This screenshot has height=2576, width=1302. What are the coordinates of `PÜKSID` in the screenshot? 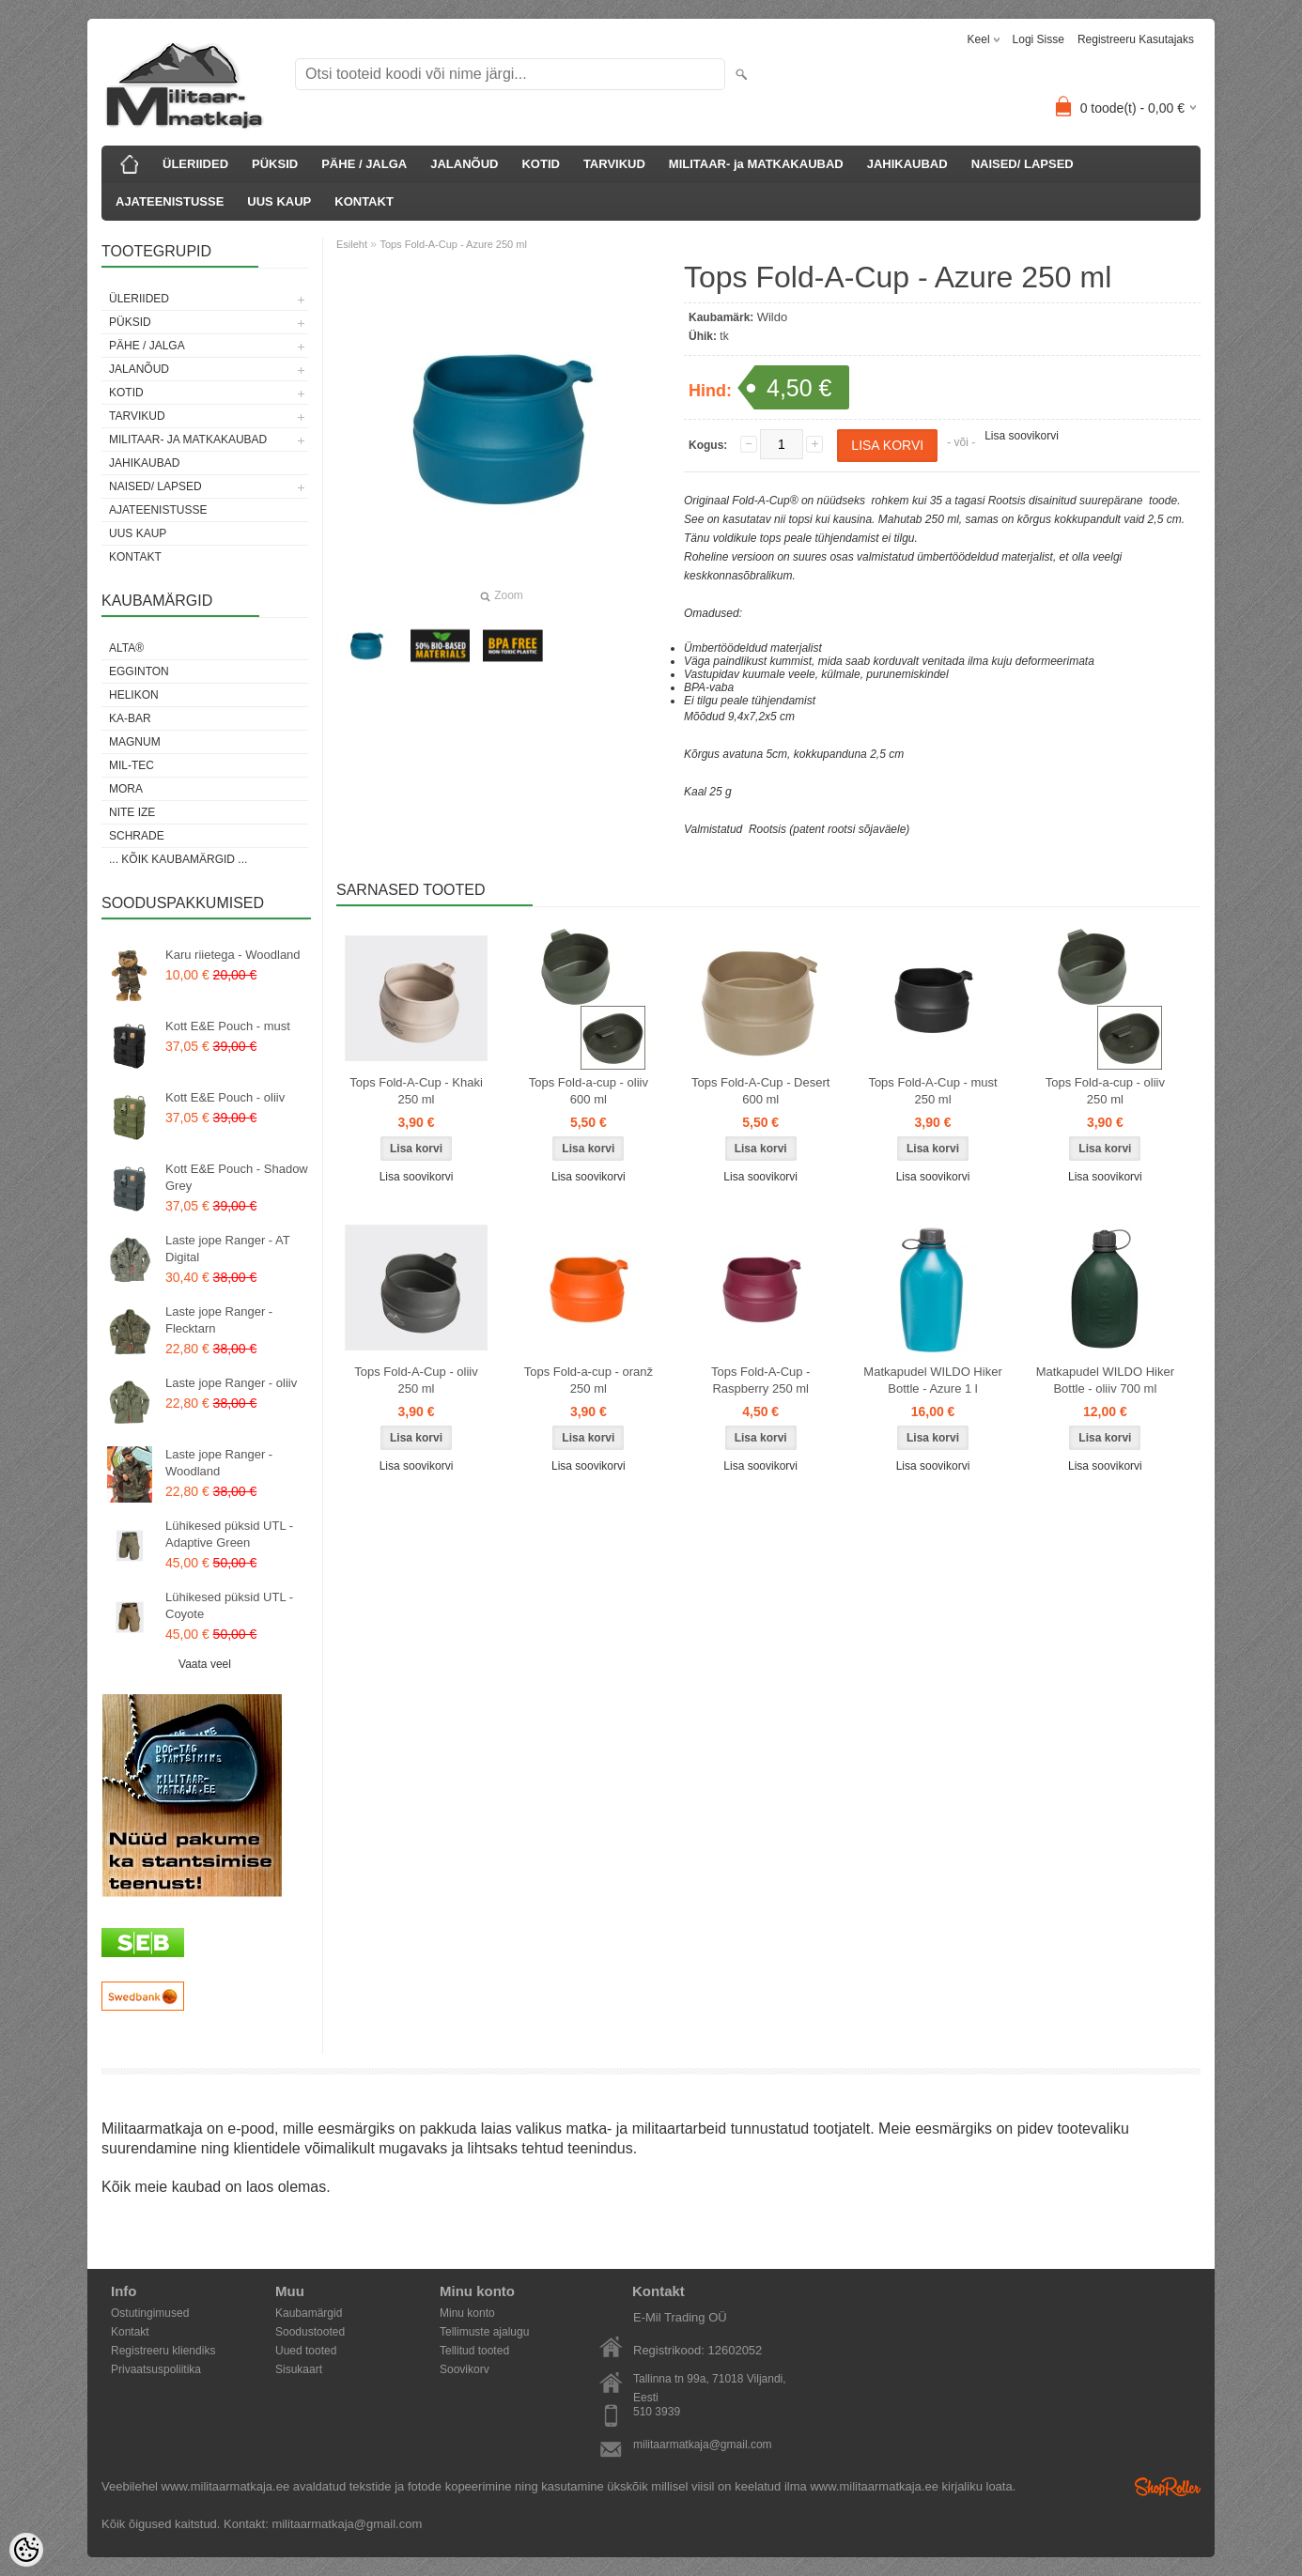 It's located at (275, 164).